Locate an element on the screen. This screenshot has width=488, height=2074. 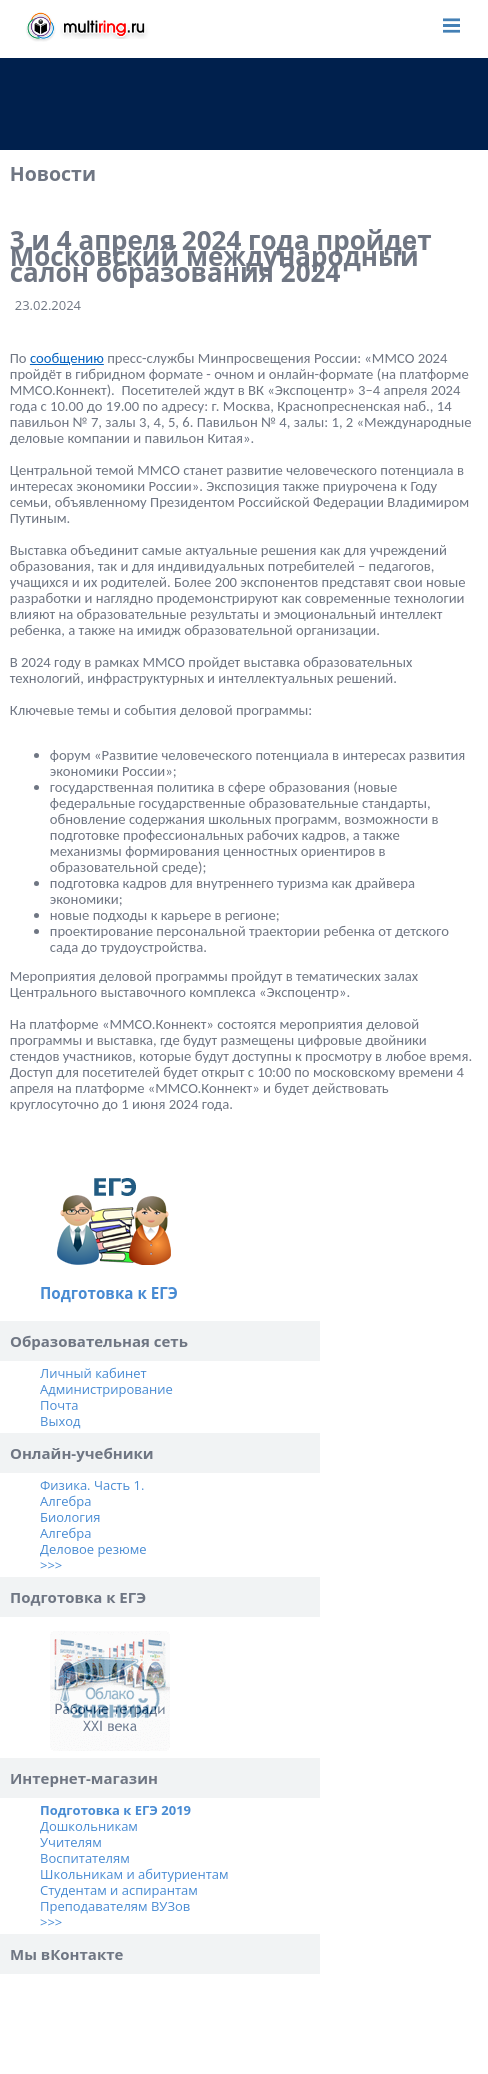
Воспитателям is located at coordinates (85, 1858).